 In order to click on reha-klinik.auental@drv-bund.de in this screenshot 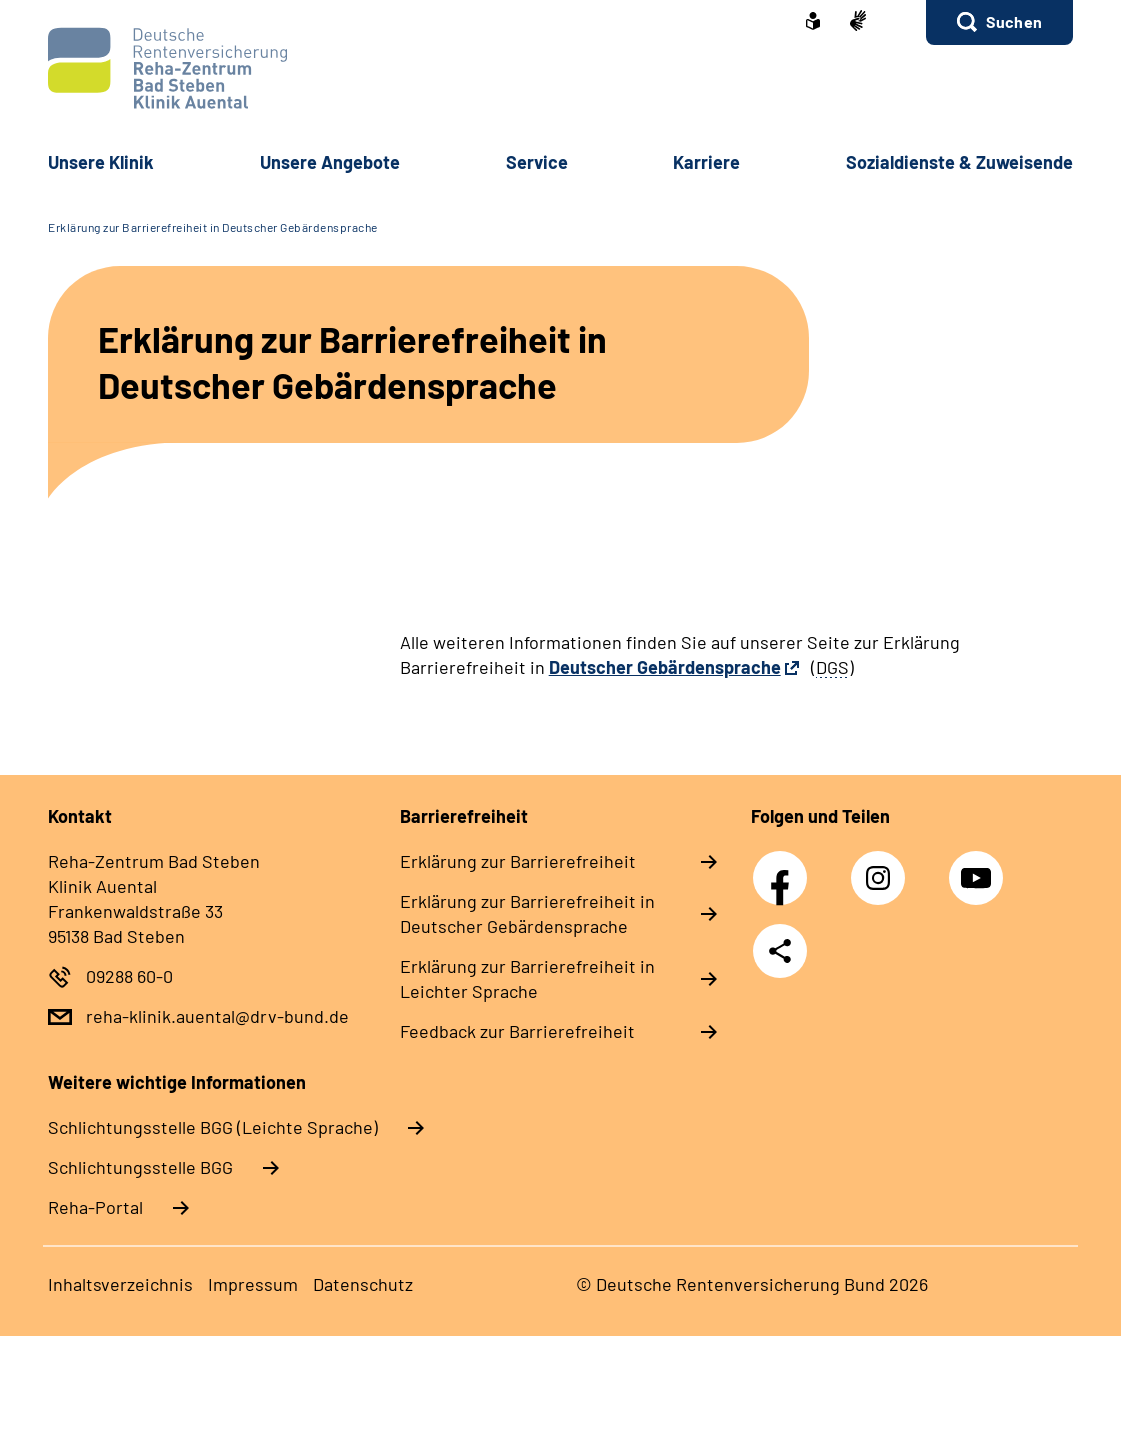, I will do `click(217, 1016)`.